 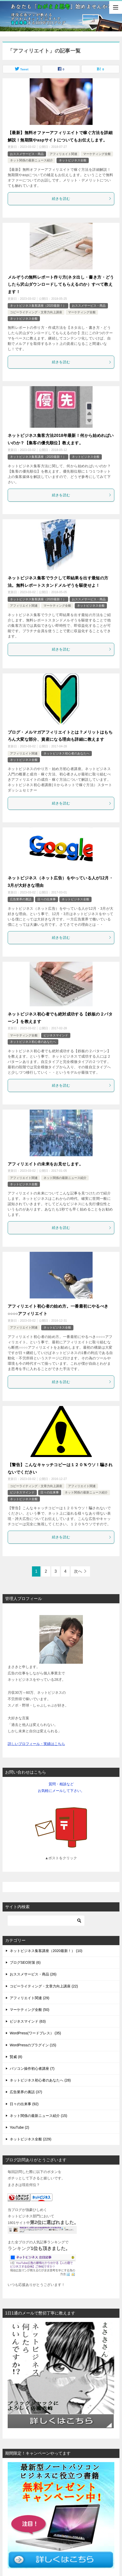 I want to click on ネットビジネス集客講座（2020最新！）, so click(x=38, y=305).